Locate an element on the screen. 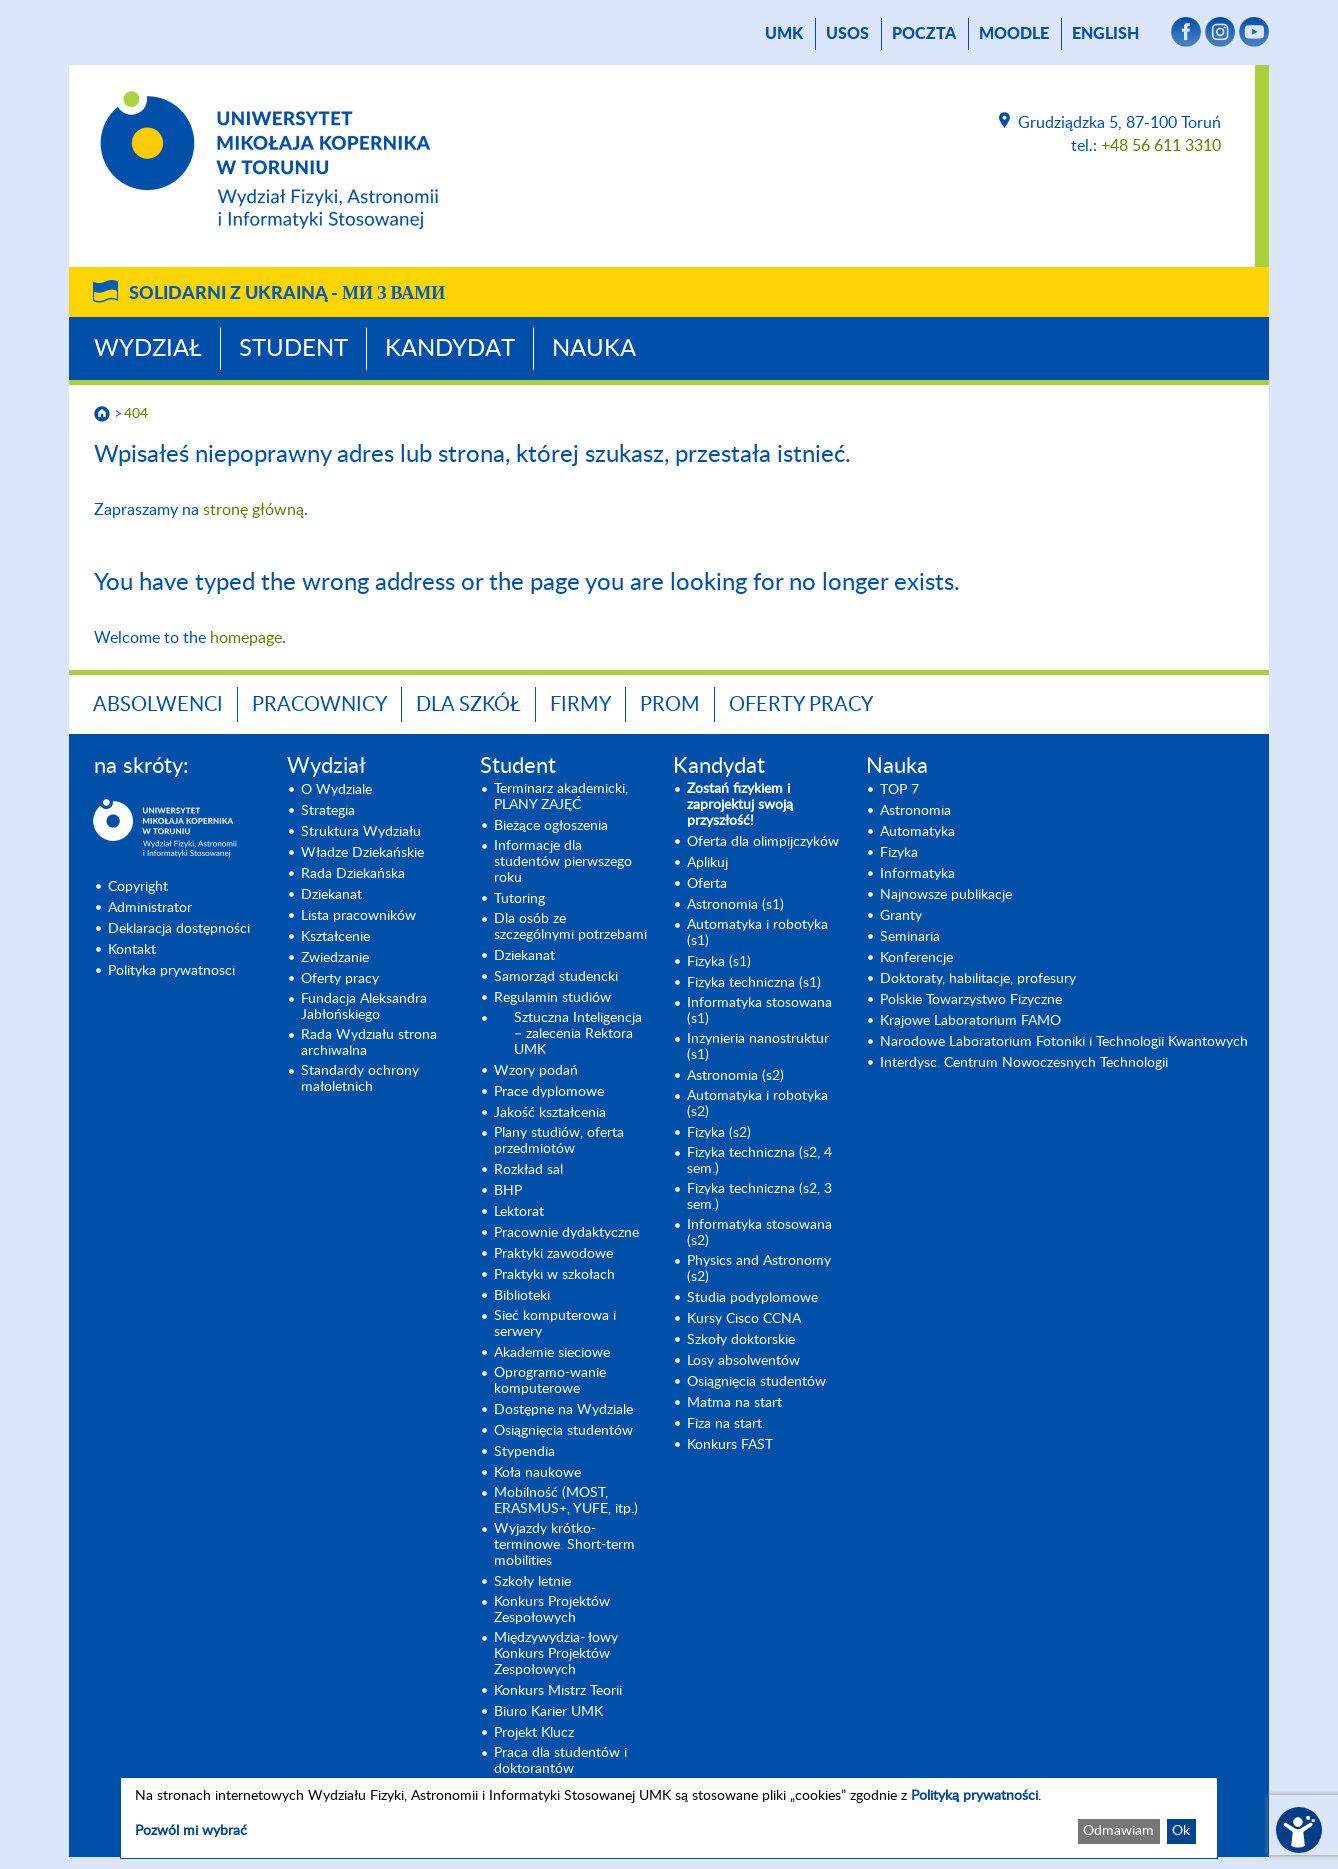 The width and height of the screenshot is (1338, 1869). Automatyka i robotyka (s2) [Automatyka i robotyka (s2) (opens in a new tab)] is located at coordinates (757, 1104).